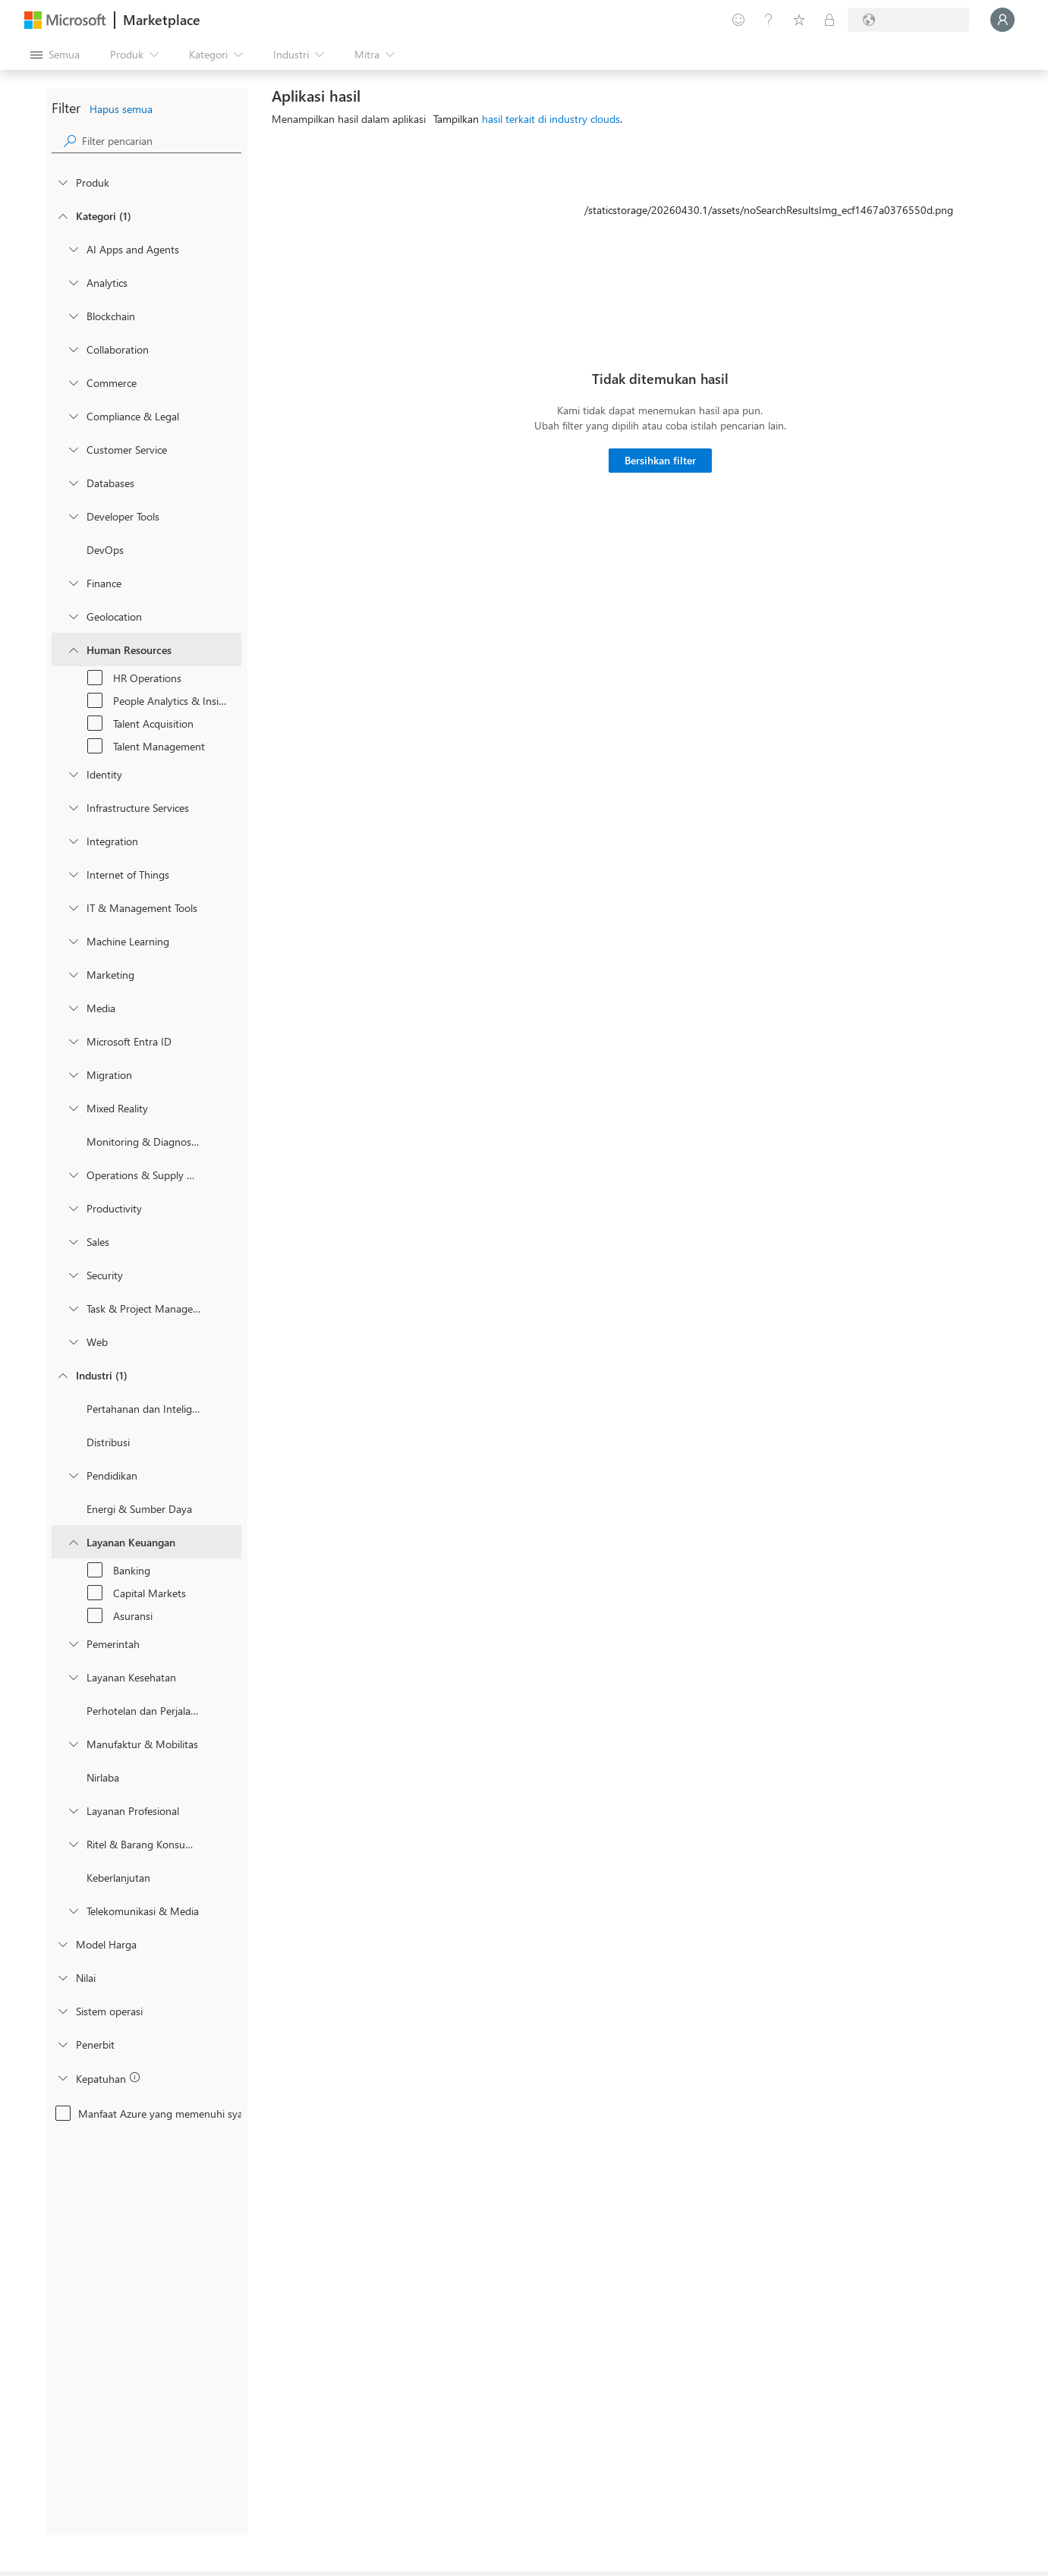  What do you see at coordinates (551, 119) in the screenshot?
I see `hasil terkait di industry clouds` at bounding box center [551, 119].